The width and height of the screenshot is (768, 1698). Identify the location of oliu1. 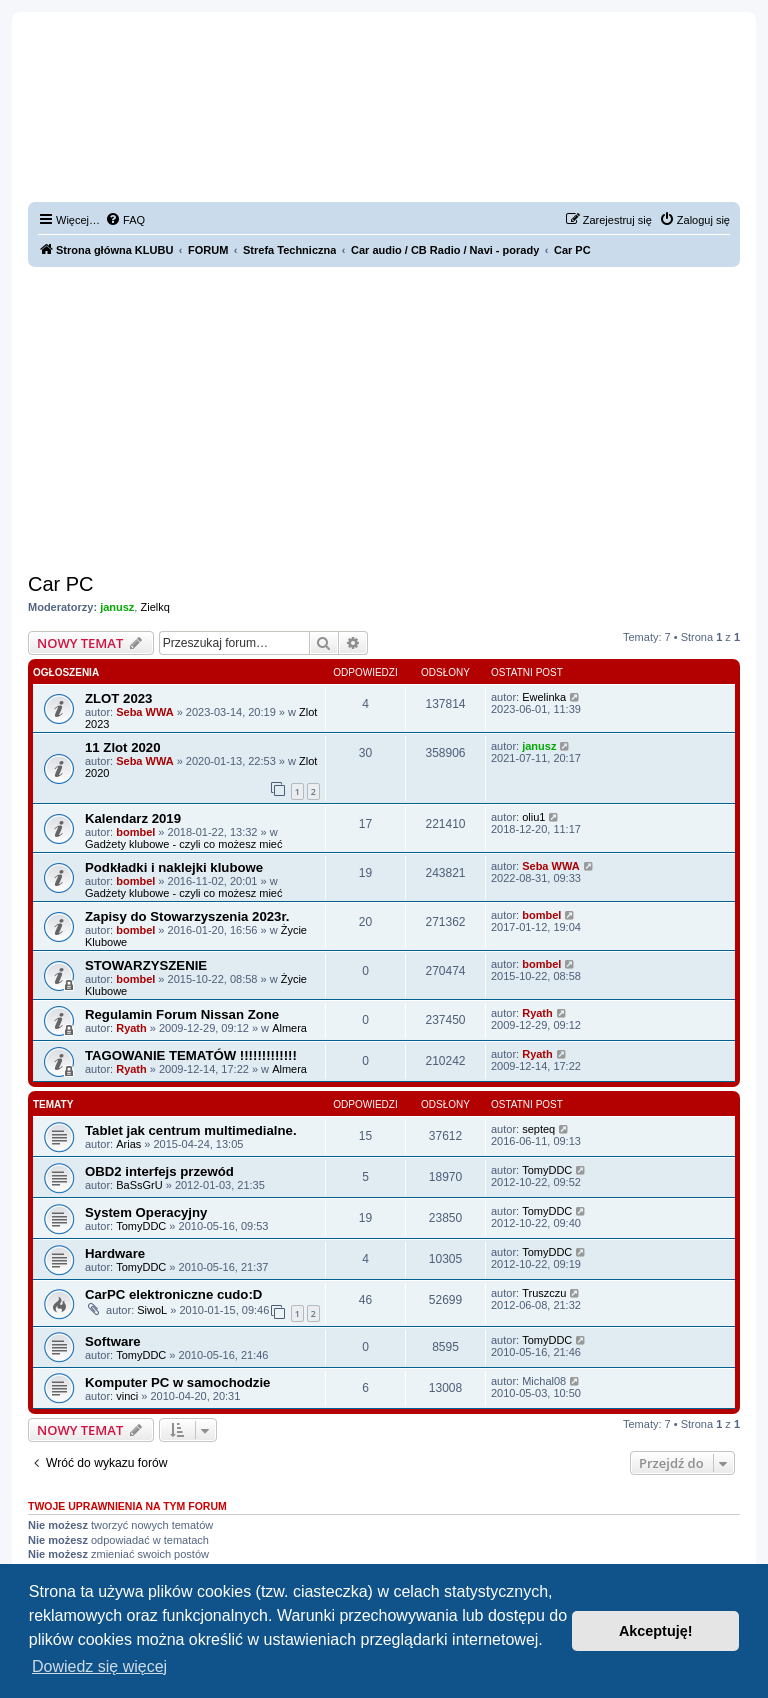
(533, 817).